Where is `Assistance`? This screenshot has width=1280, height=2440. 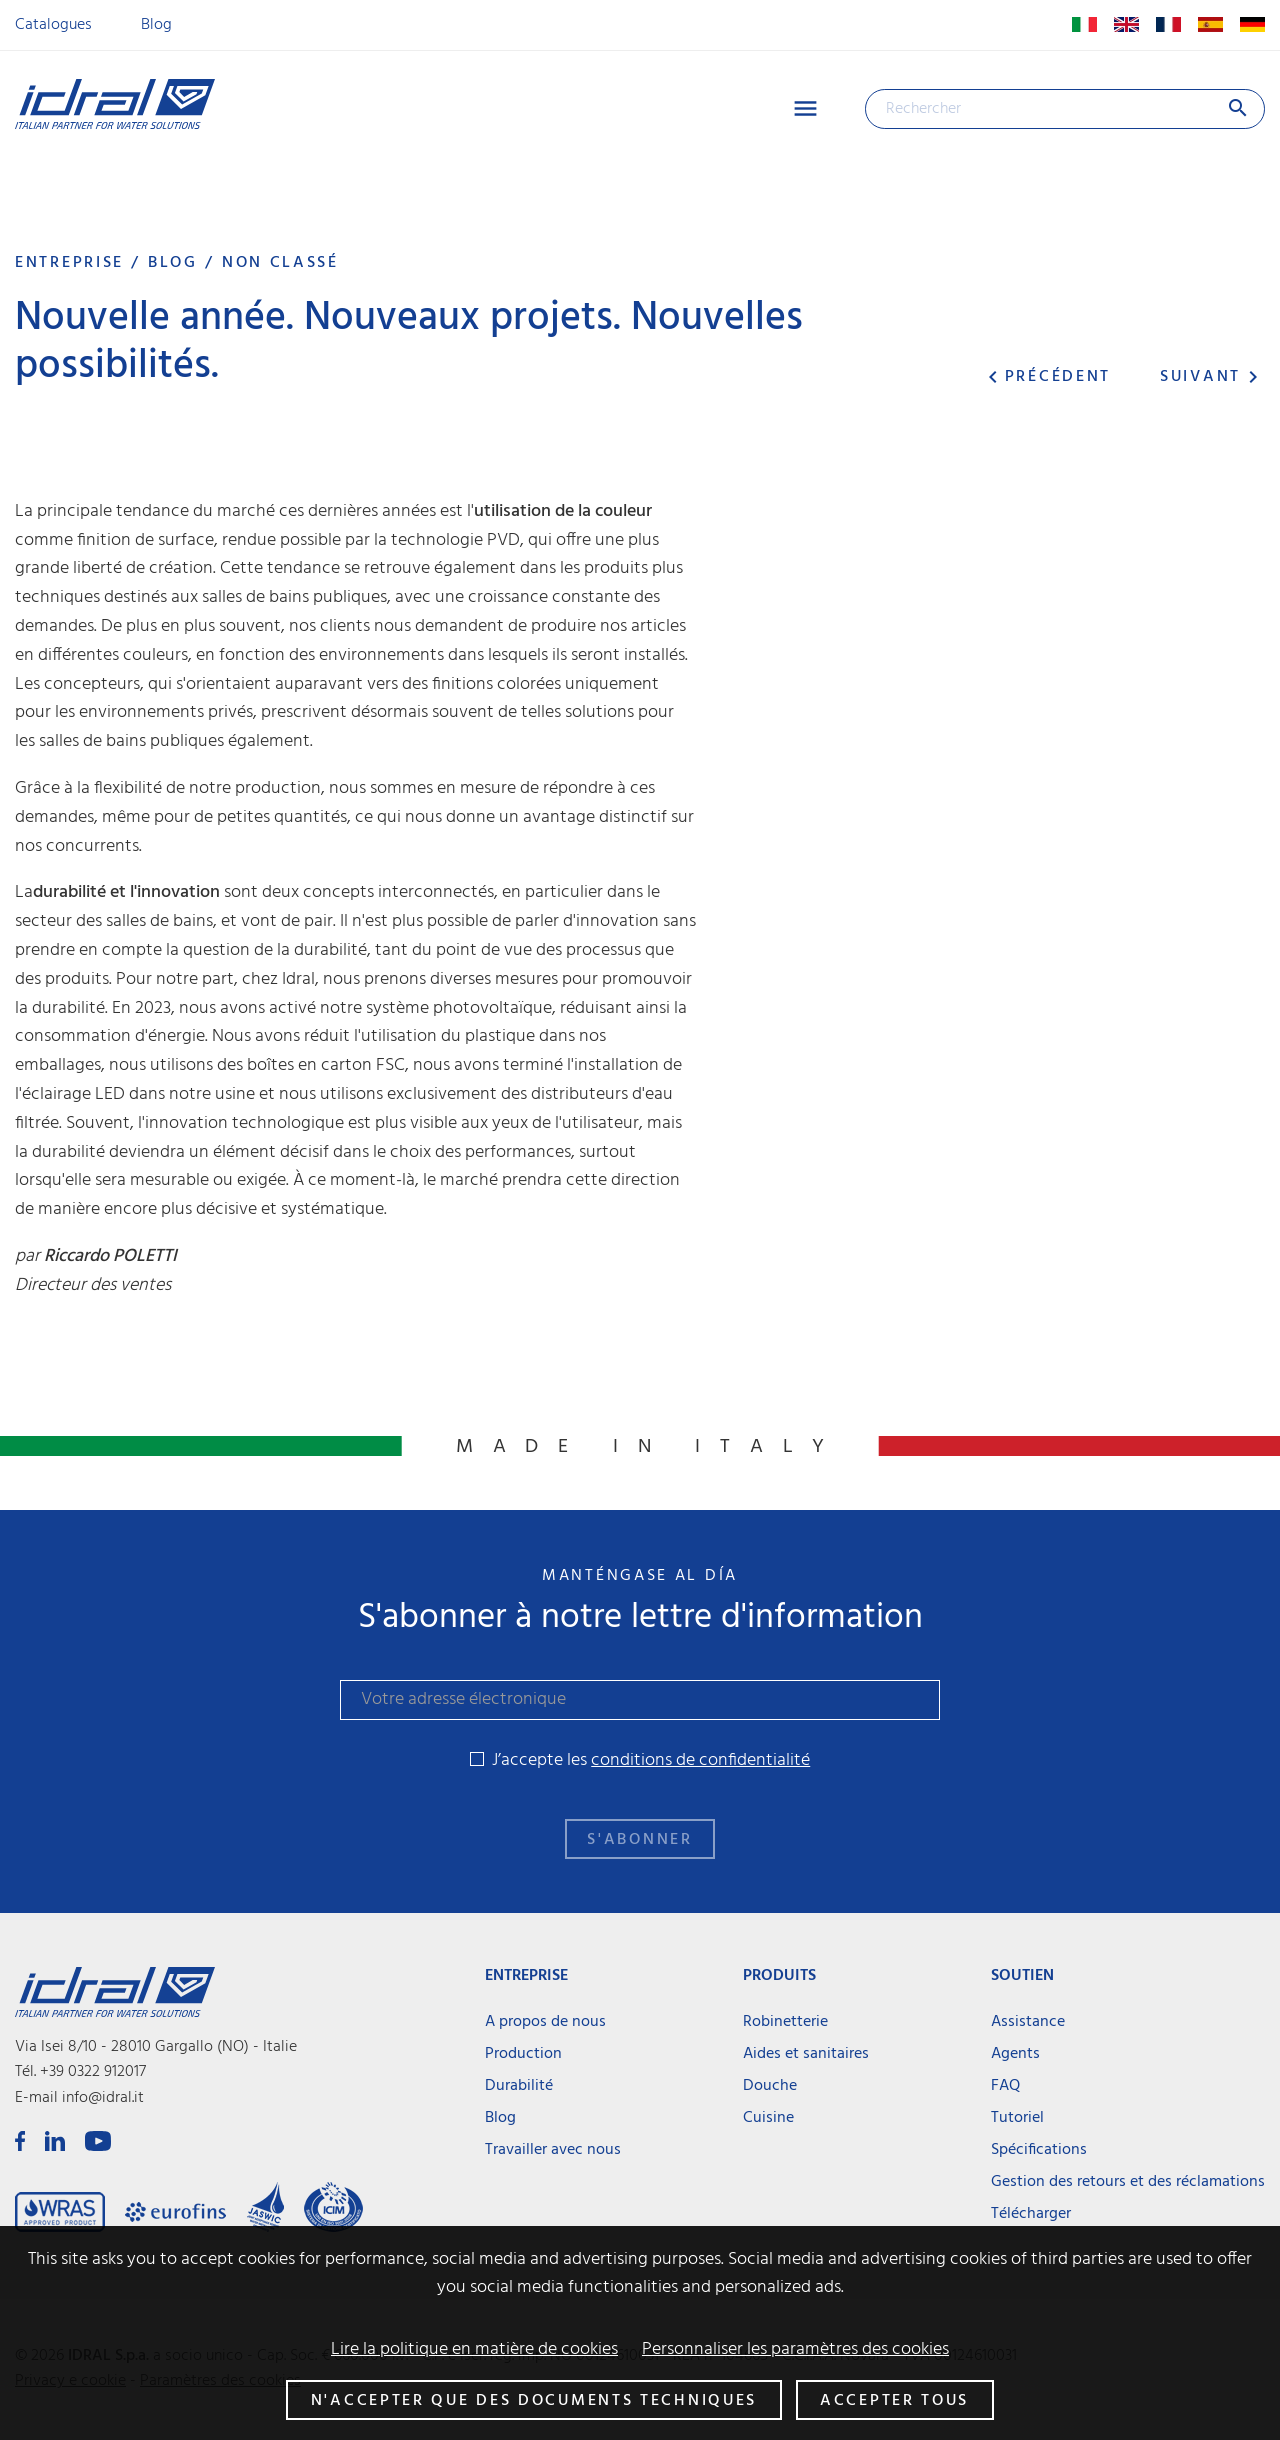 Assistance is located at coordinates (1028, 2022).